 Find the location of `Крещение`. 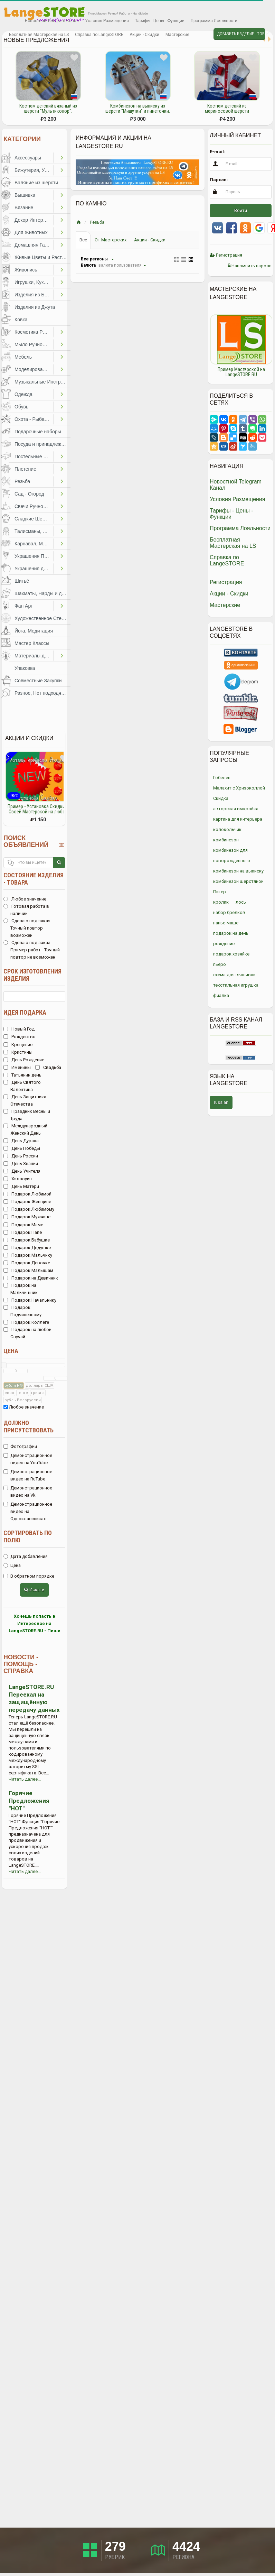

Крещение is located at coordinates (17, 1044).